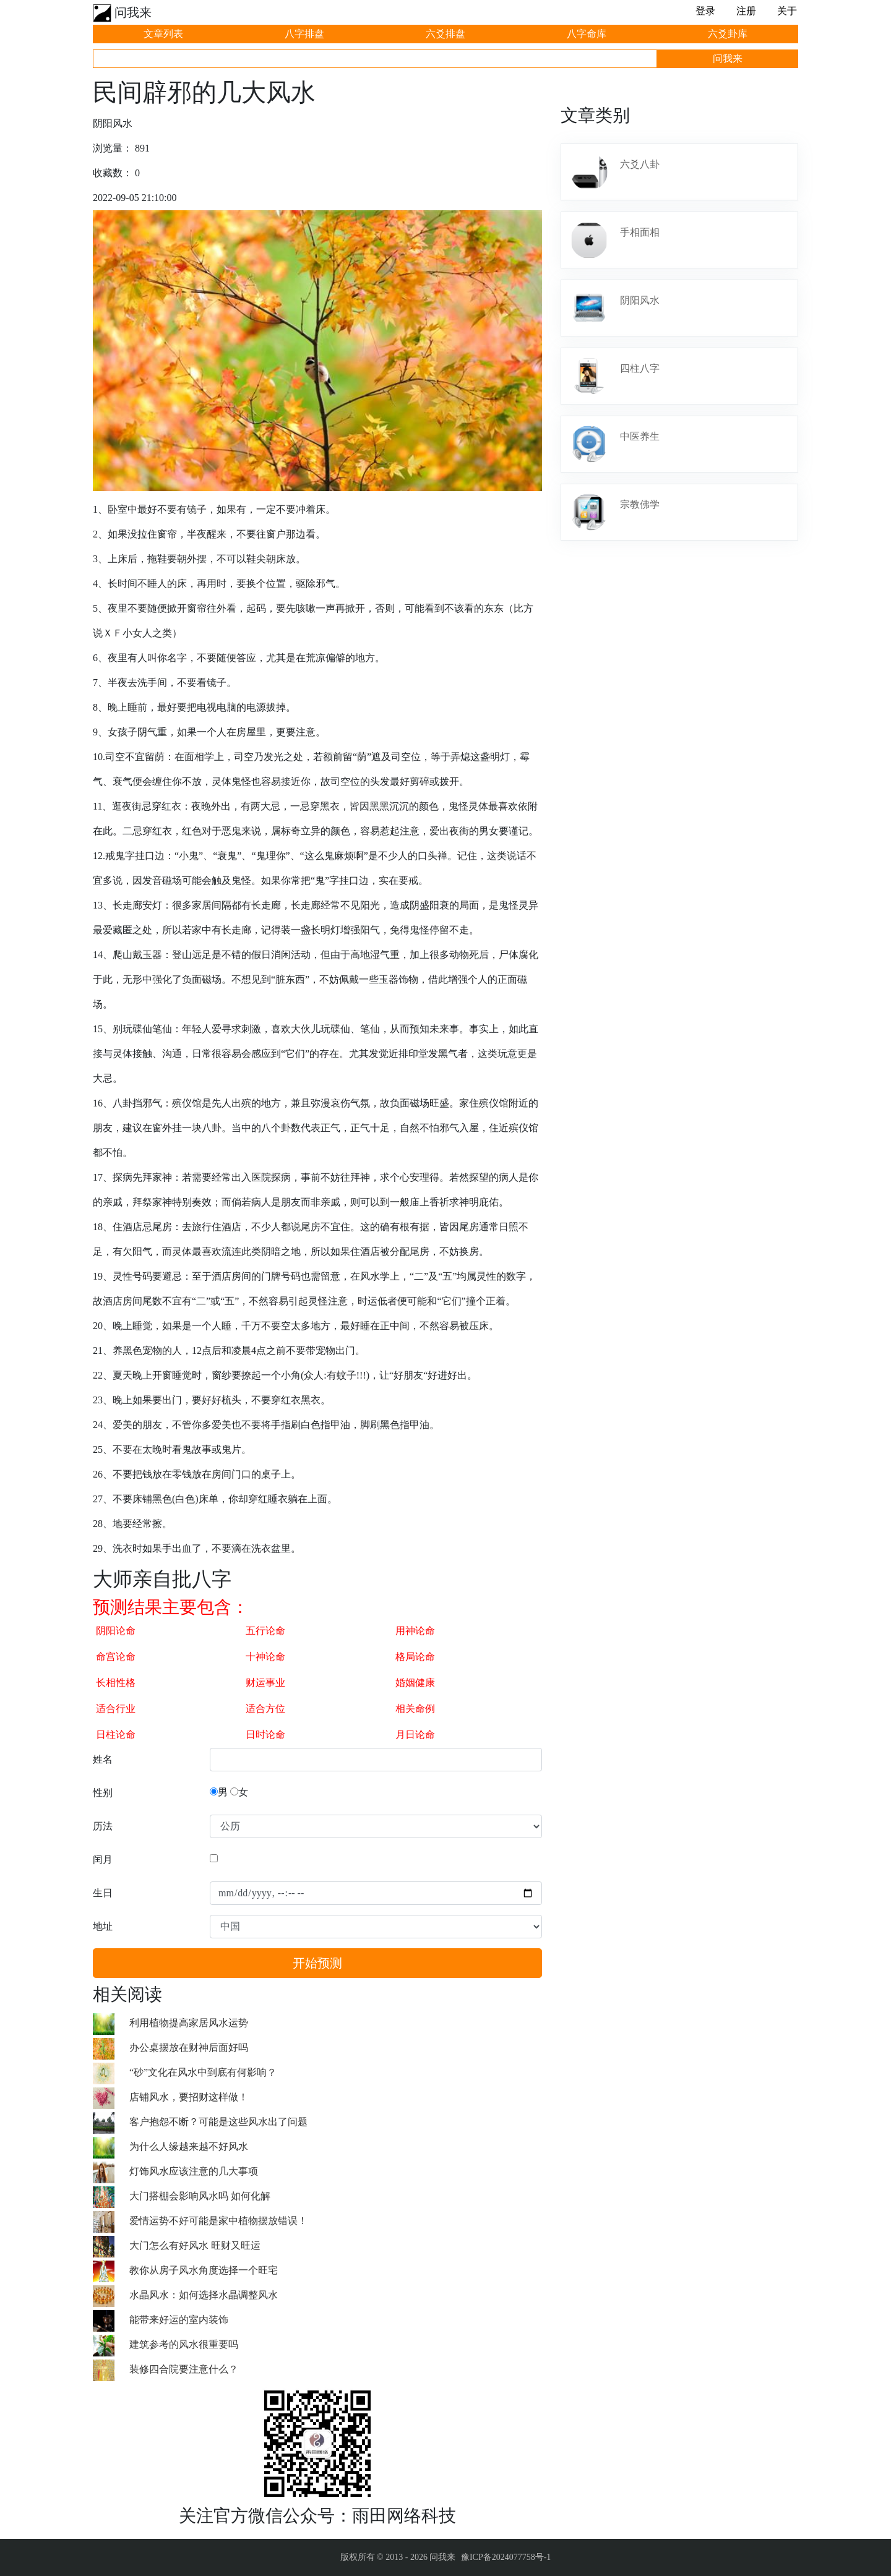  I want to click on “砂”文化在风水中到底有何影响？, so click(203, 2072).